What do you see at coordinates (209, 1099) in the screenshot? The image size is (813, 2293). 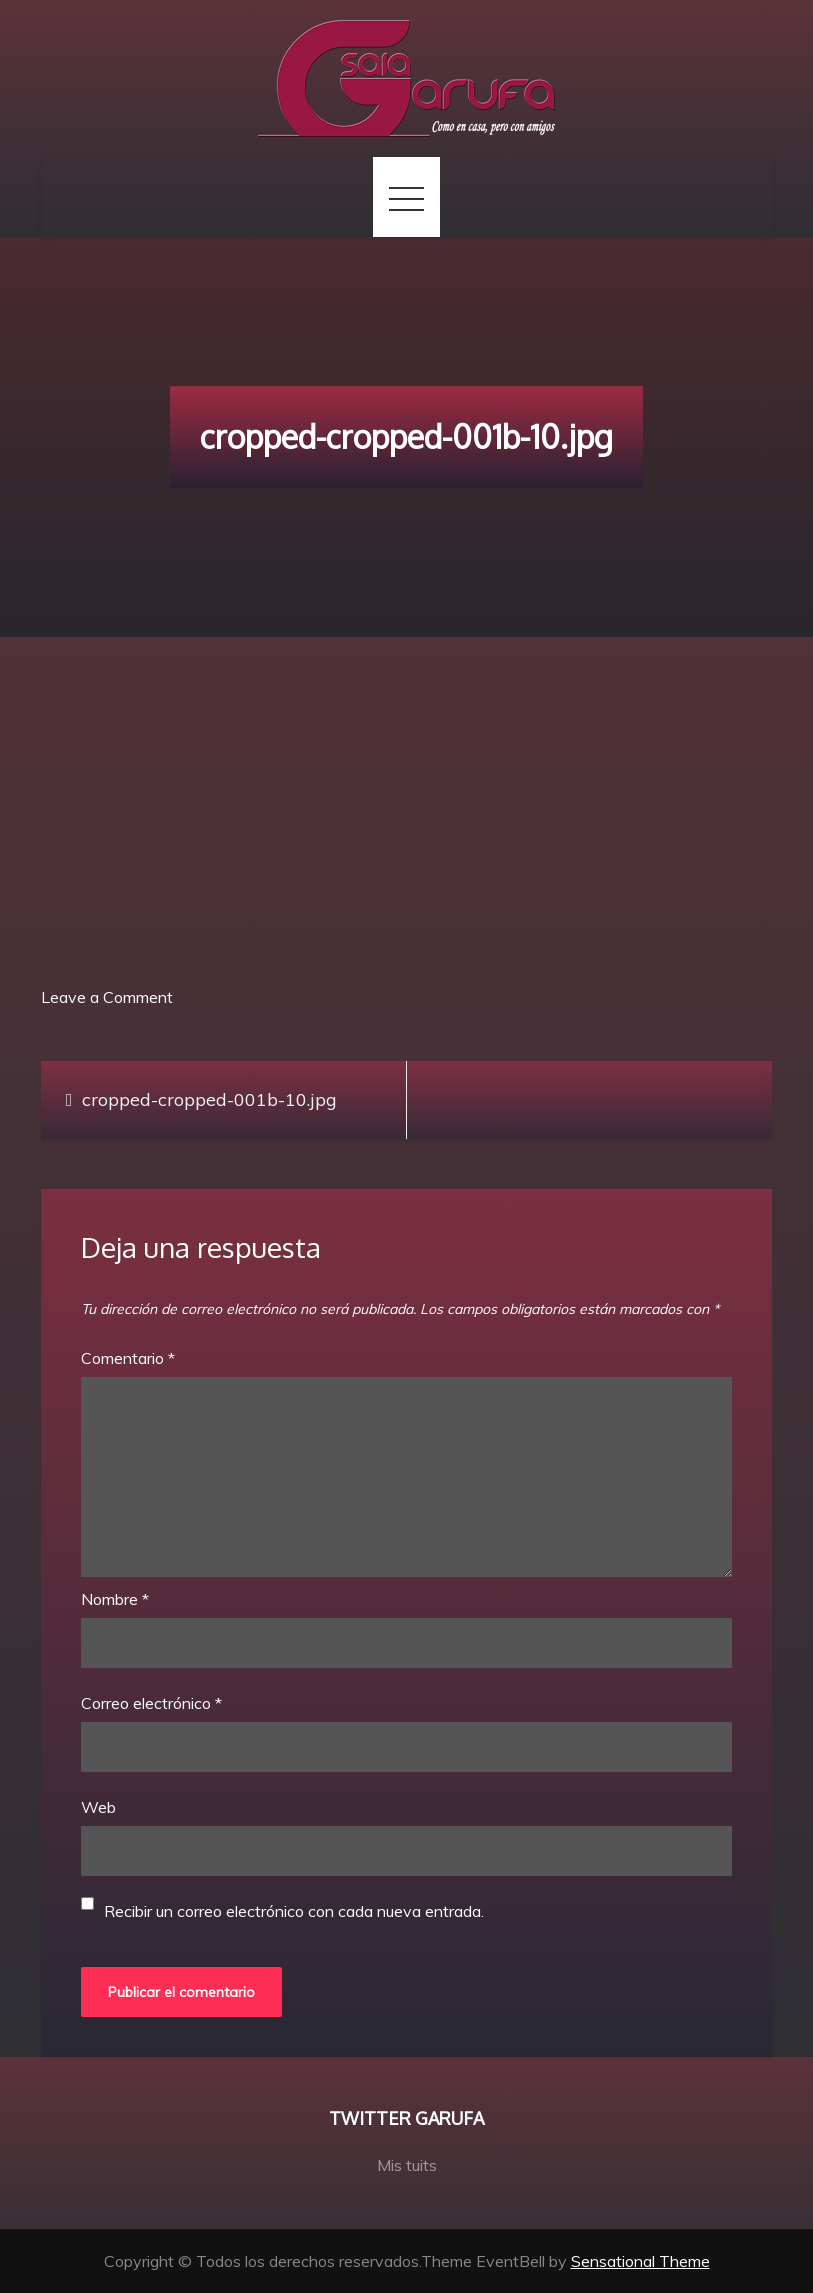 I see `cropped-cropped-001b-10.jpg` at bounding box center [209, 1099].